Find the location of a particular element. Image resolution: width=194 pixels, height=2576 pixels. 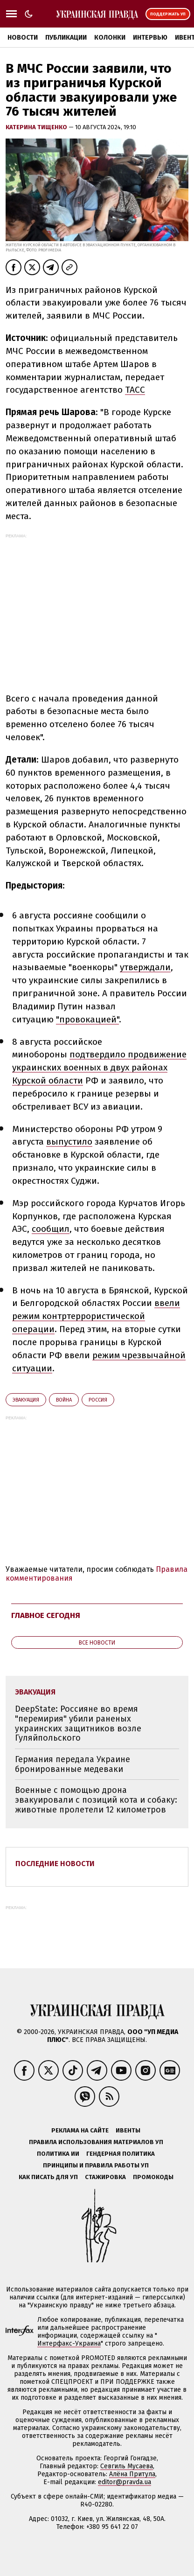

Росcия is located at coordinates (98, 1400).